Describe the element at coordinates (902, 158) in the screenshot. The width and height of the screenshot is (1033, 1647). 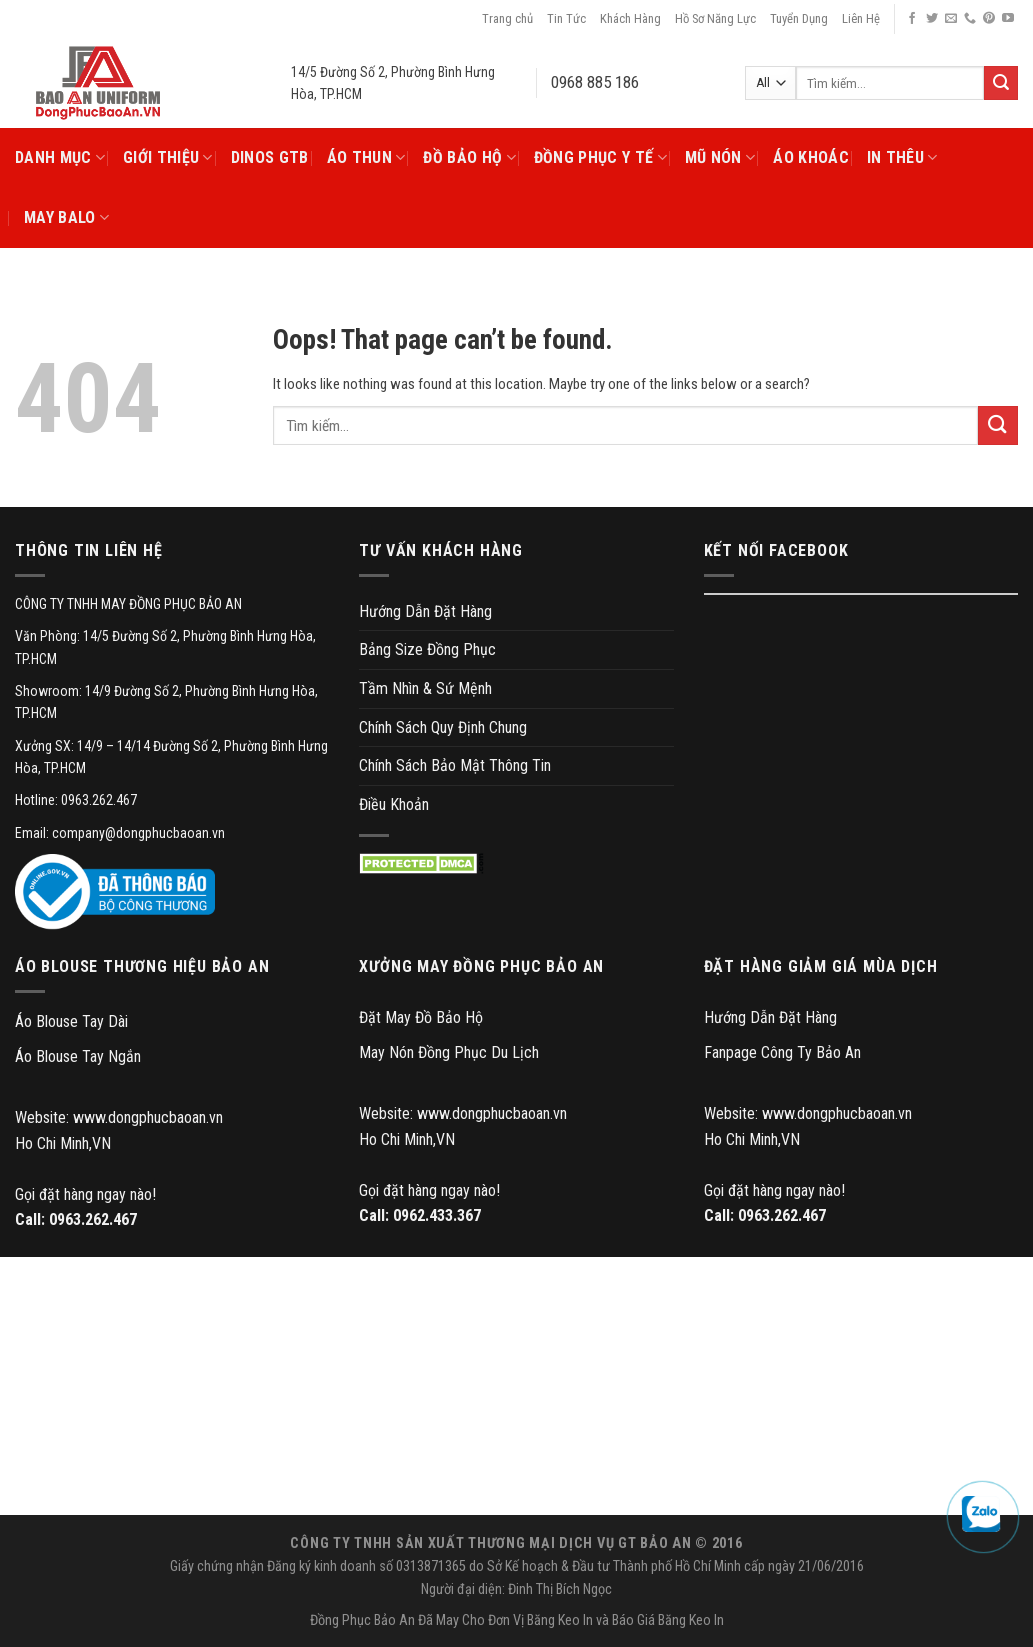
I see `In Thêu` at that location.